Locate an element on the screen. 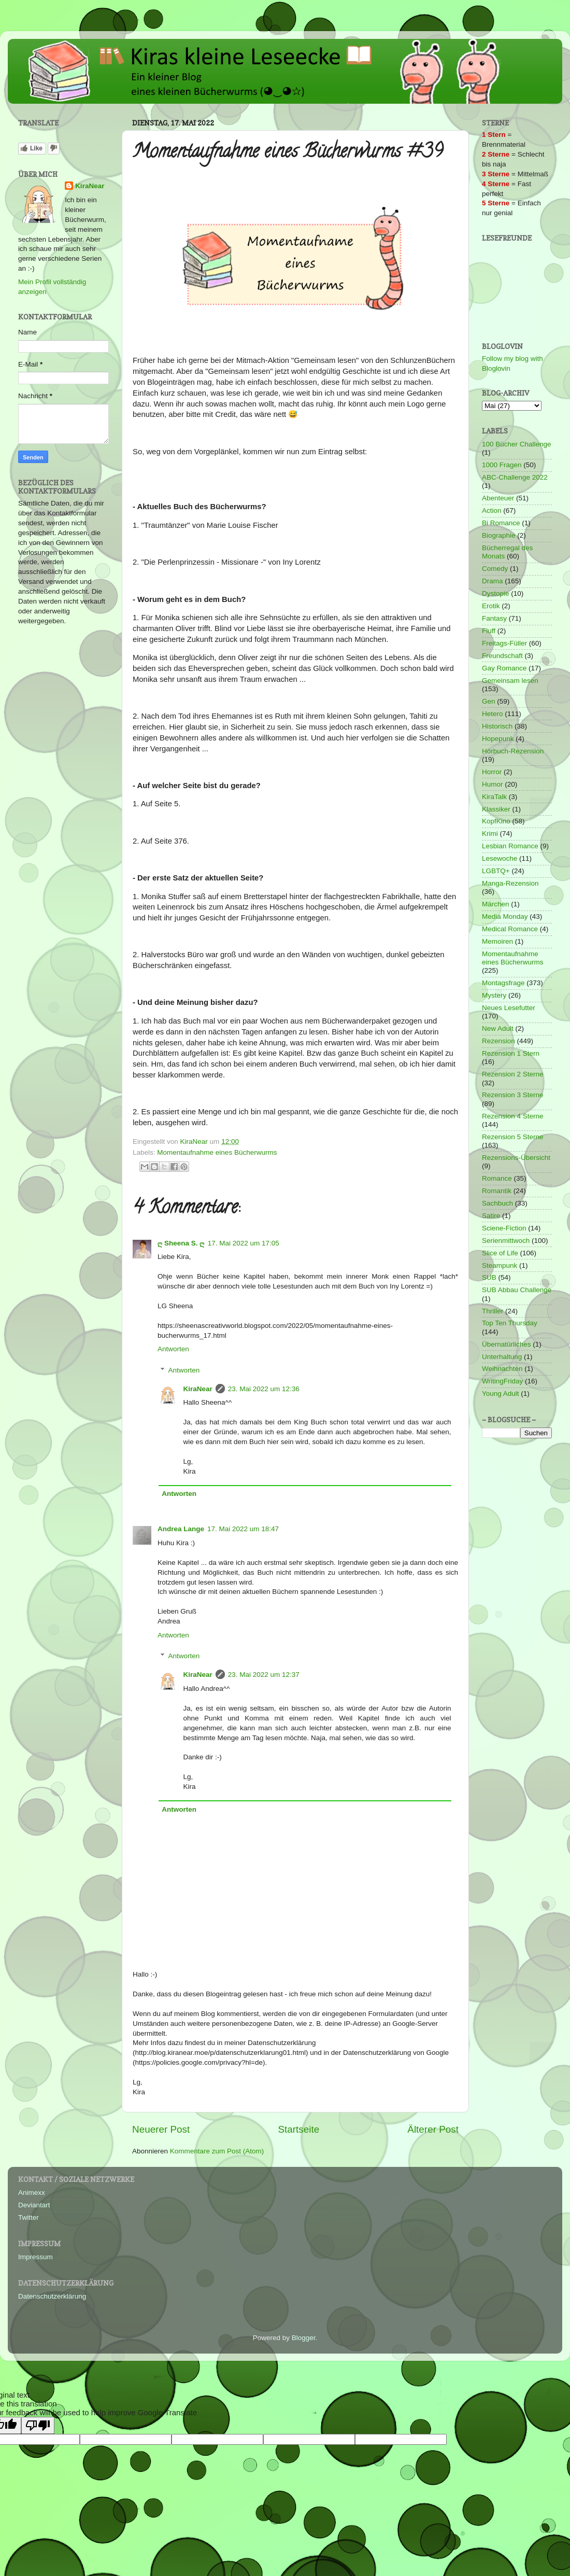  Datenschutzerklärung is located at coordinates (52, 2296).